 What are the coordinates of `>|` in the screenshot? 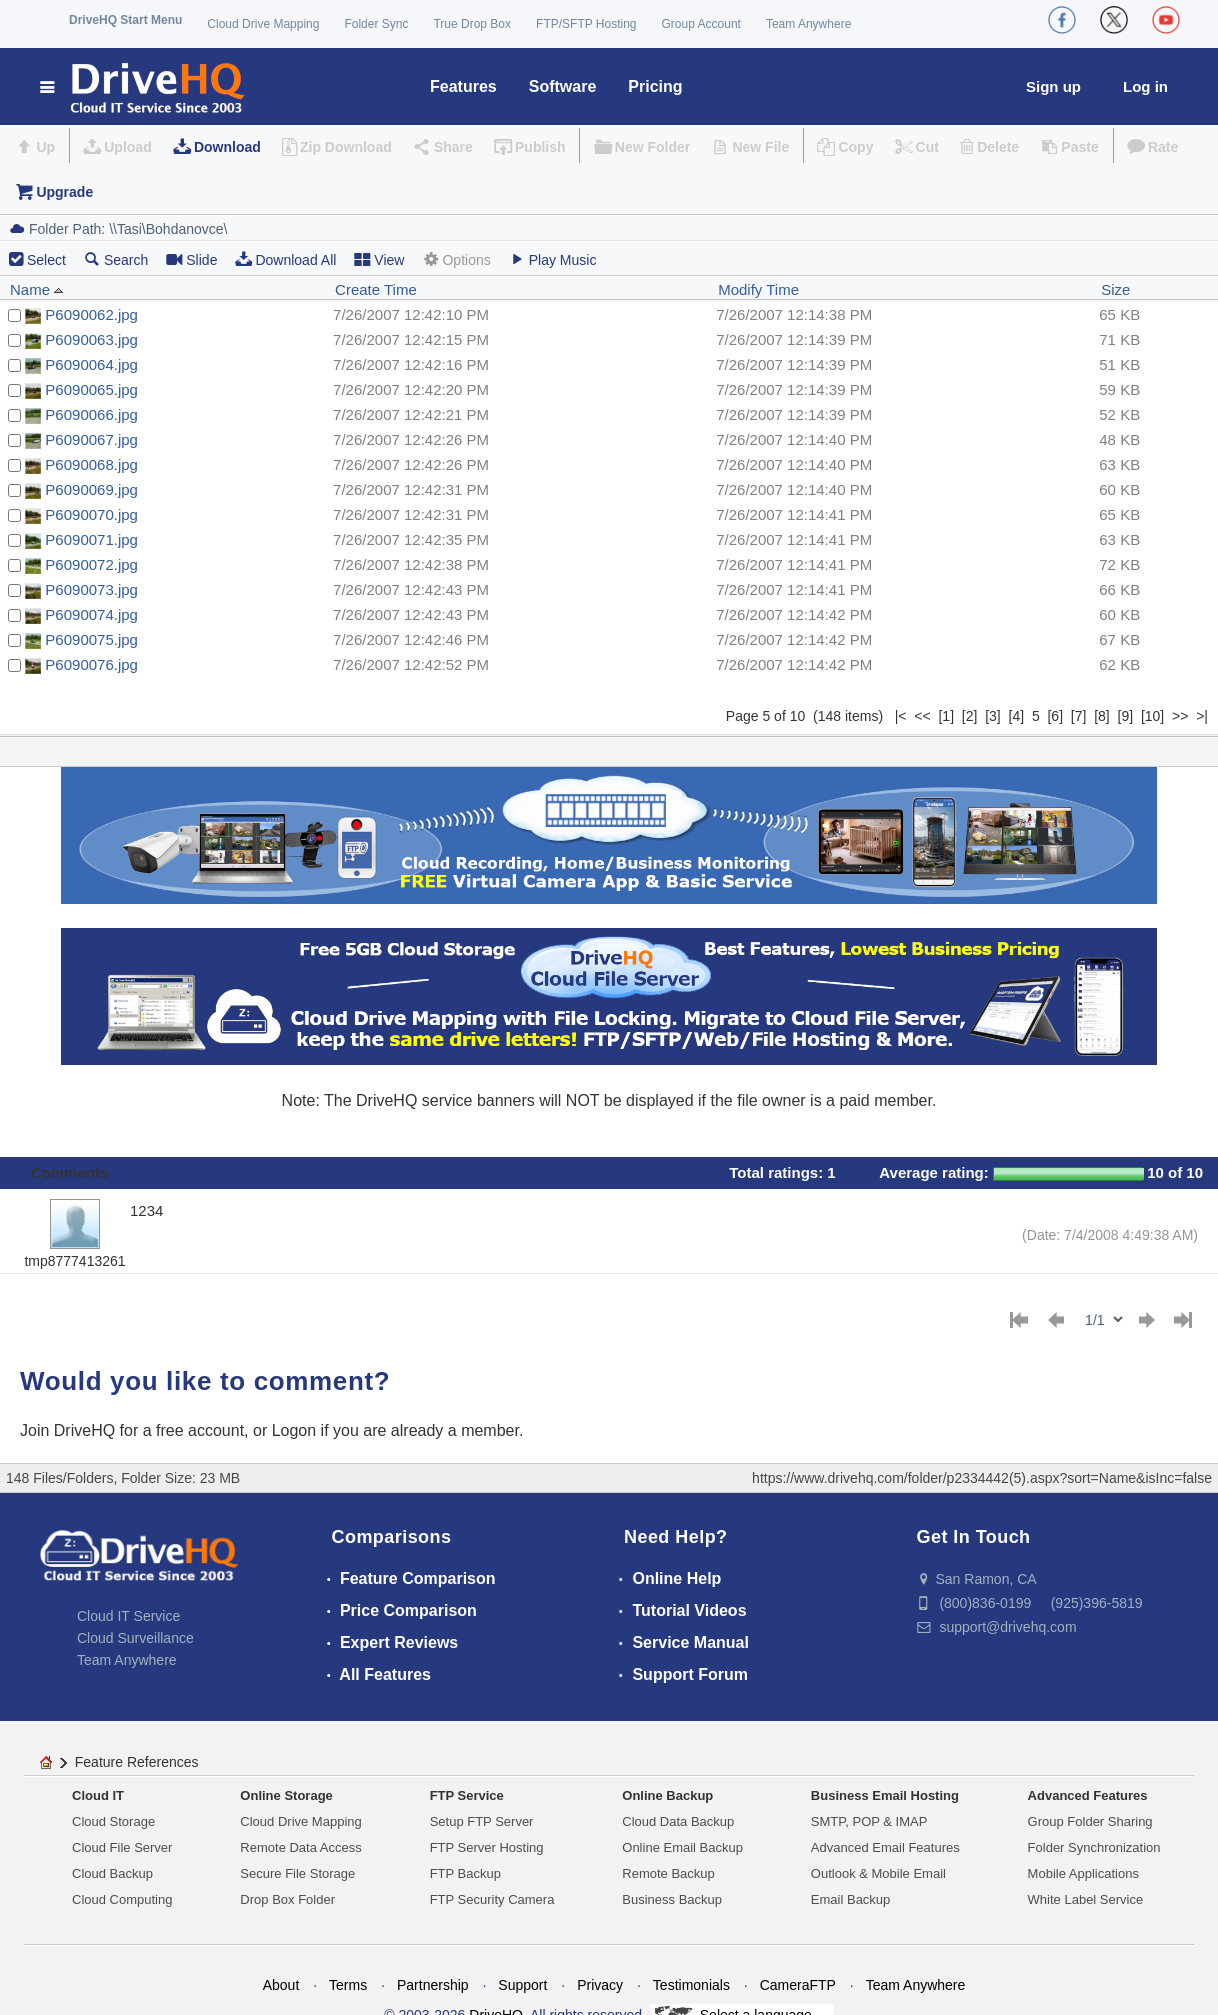 It's located at (1202, 716).